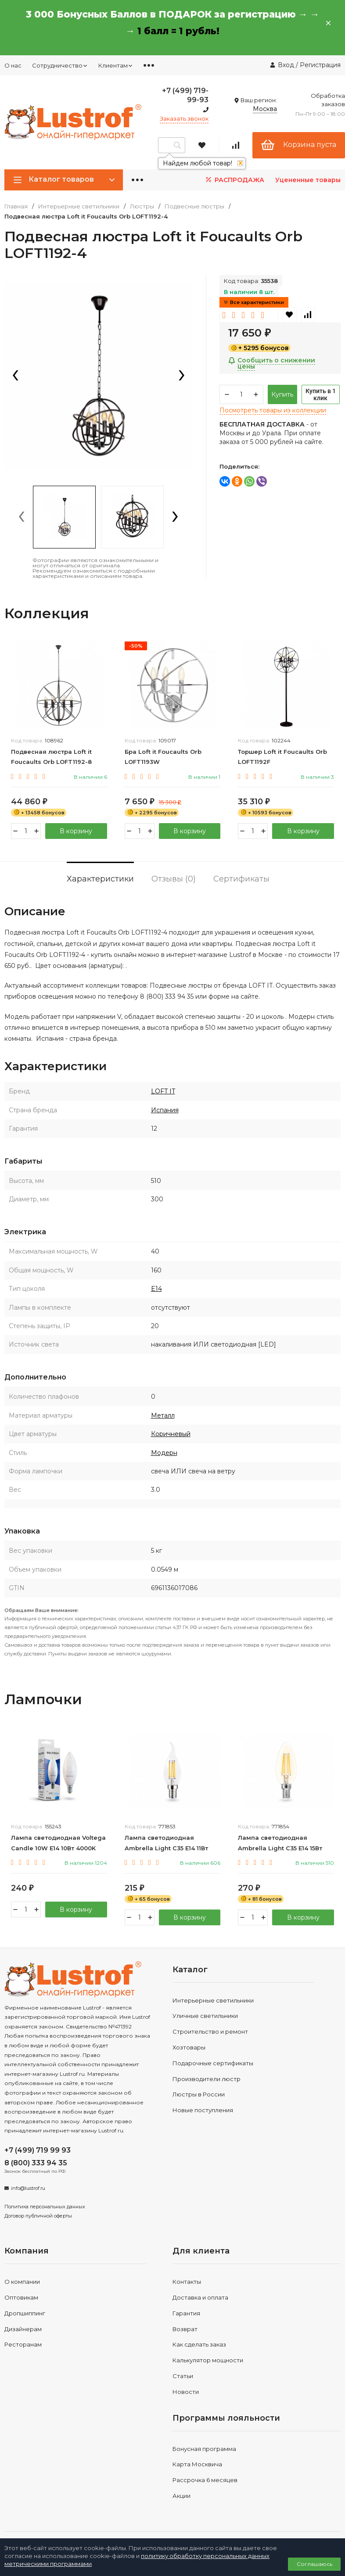 The width and height of the screenshot is (345, 2576). I want to click on РАСПРОДАЖА, so click(234, 180).